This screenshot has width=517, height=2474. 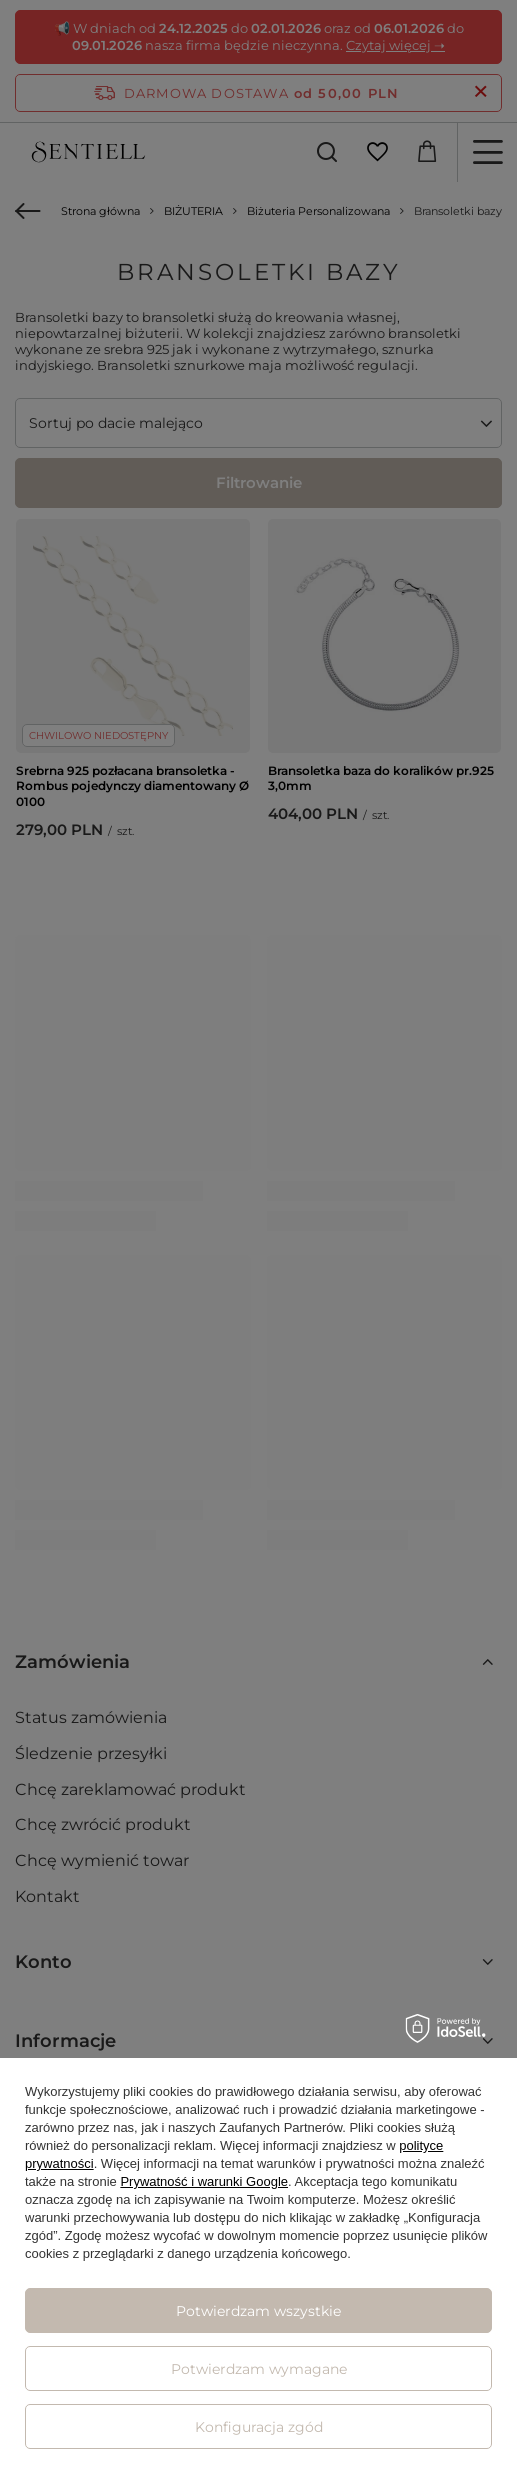 What do you see at coordinates (258, 2311) in the screenshot?
I see `Potwierdzam wszystkie` at bounding box center [258, 2311].